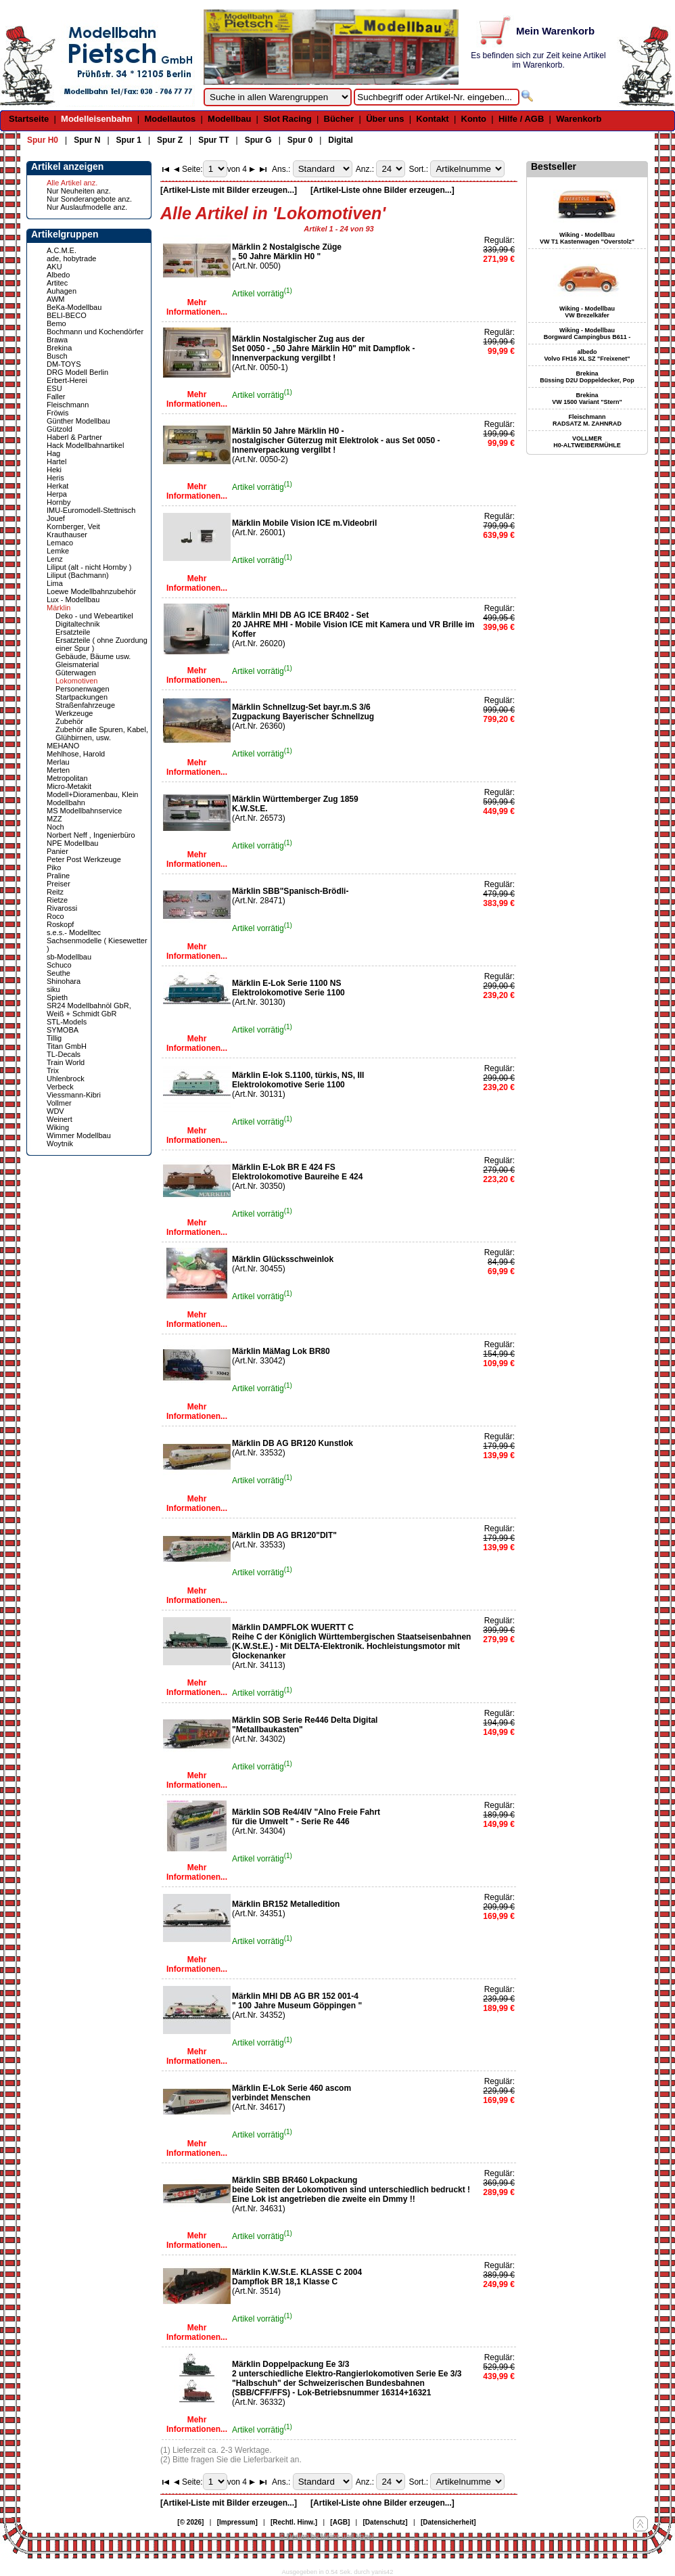 Image resolution: width=675 pixels, height=2576 pixels. I want to click on Haberl & Partner, so click(74, 437).